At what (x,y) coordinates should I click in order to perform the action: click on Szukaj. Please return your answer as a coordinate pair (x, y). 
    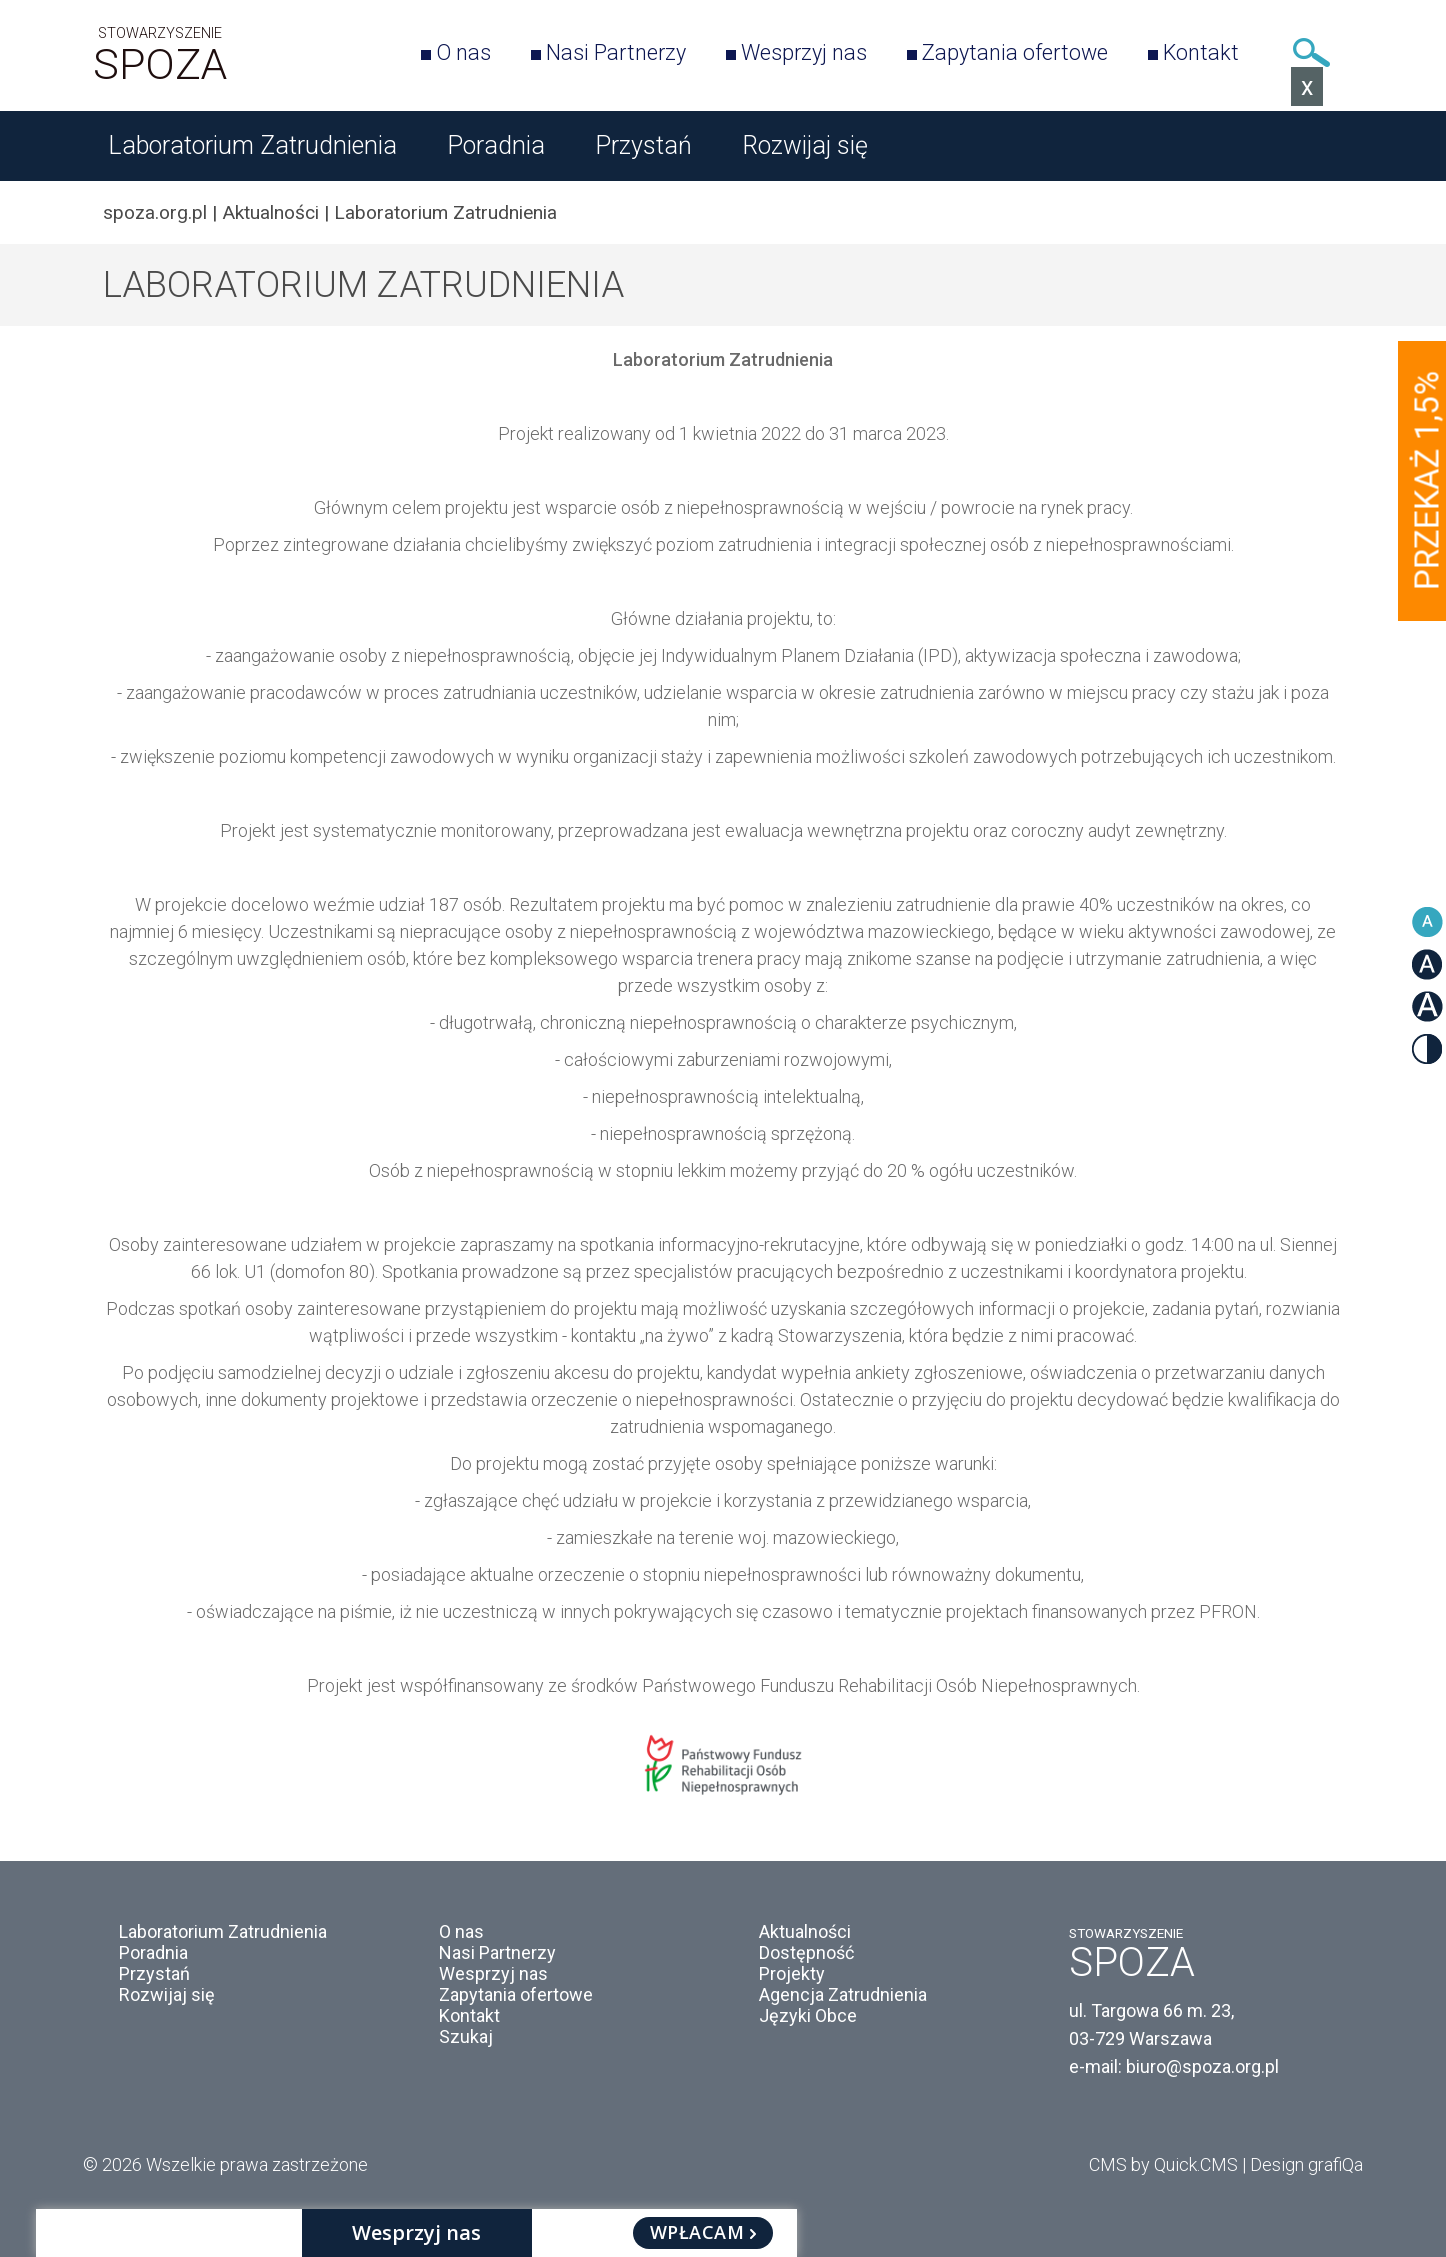
    Looking at the image, I should click on (1311, 52).